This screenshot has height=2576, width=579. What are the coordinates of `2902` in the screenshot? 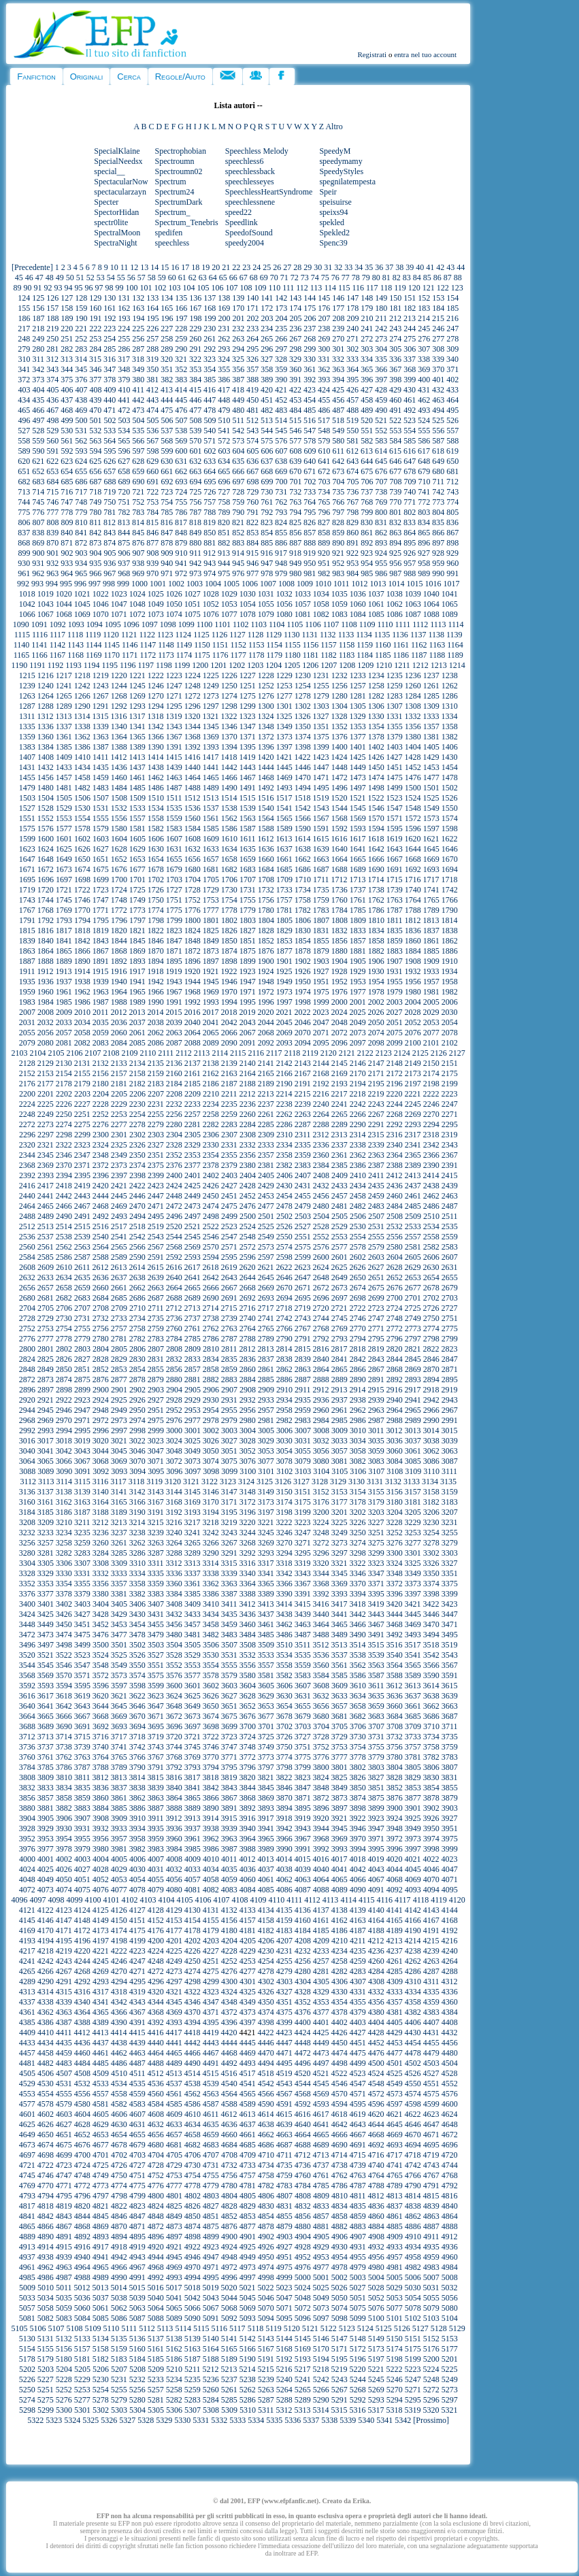 It's located at (137, 1389).